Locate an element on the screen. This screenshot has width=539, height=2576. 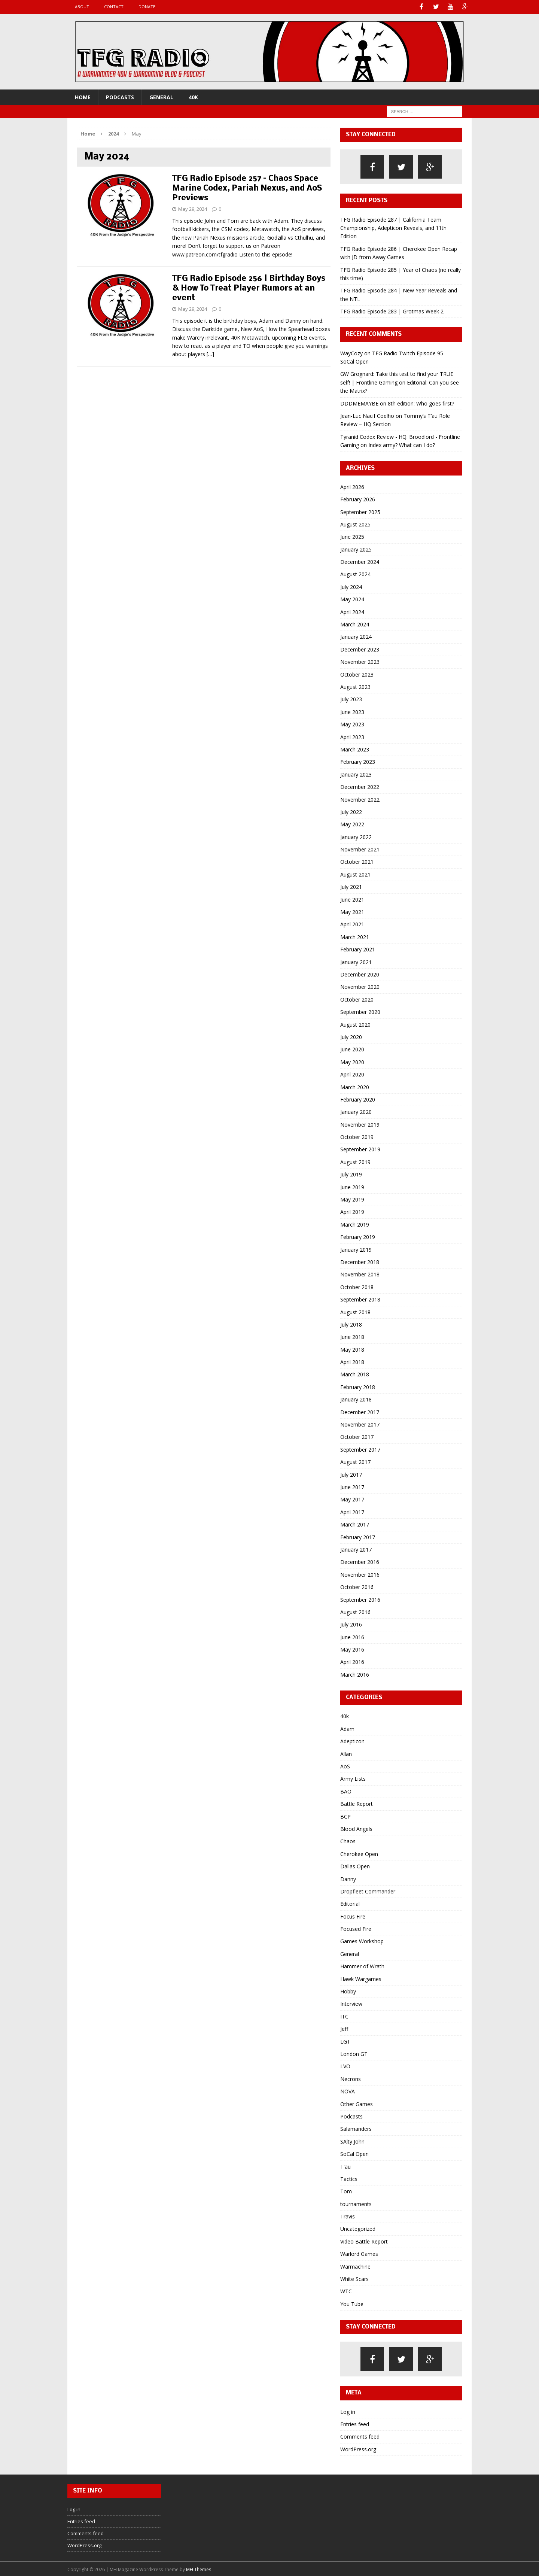
October 2016 is located at coordinates (357, 1586).